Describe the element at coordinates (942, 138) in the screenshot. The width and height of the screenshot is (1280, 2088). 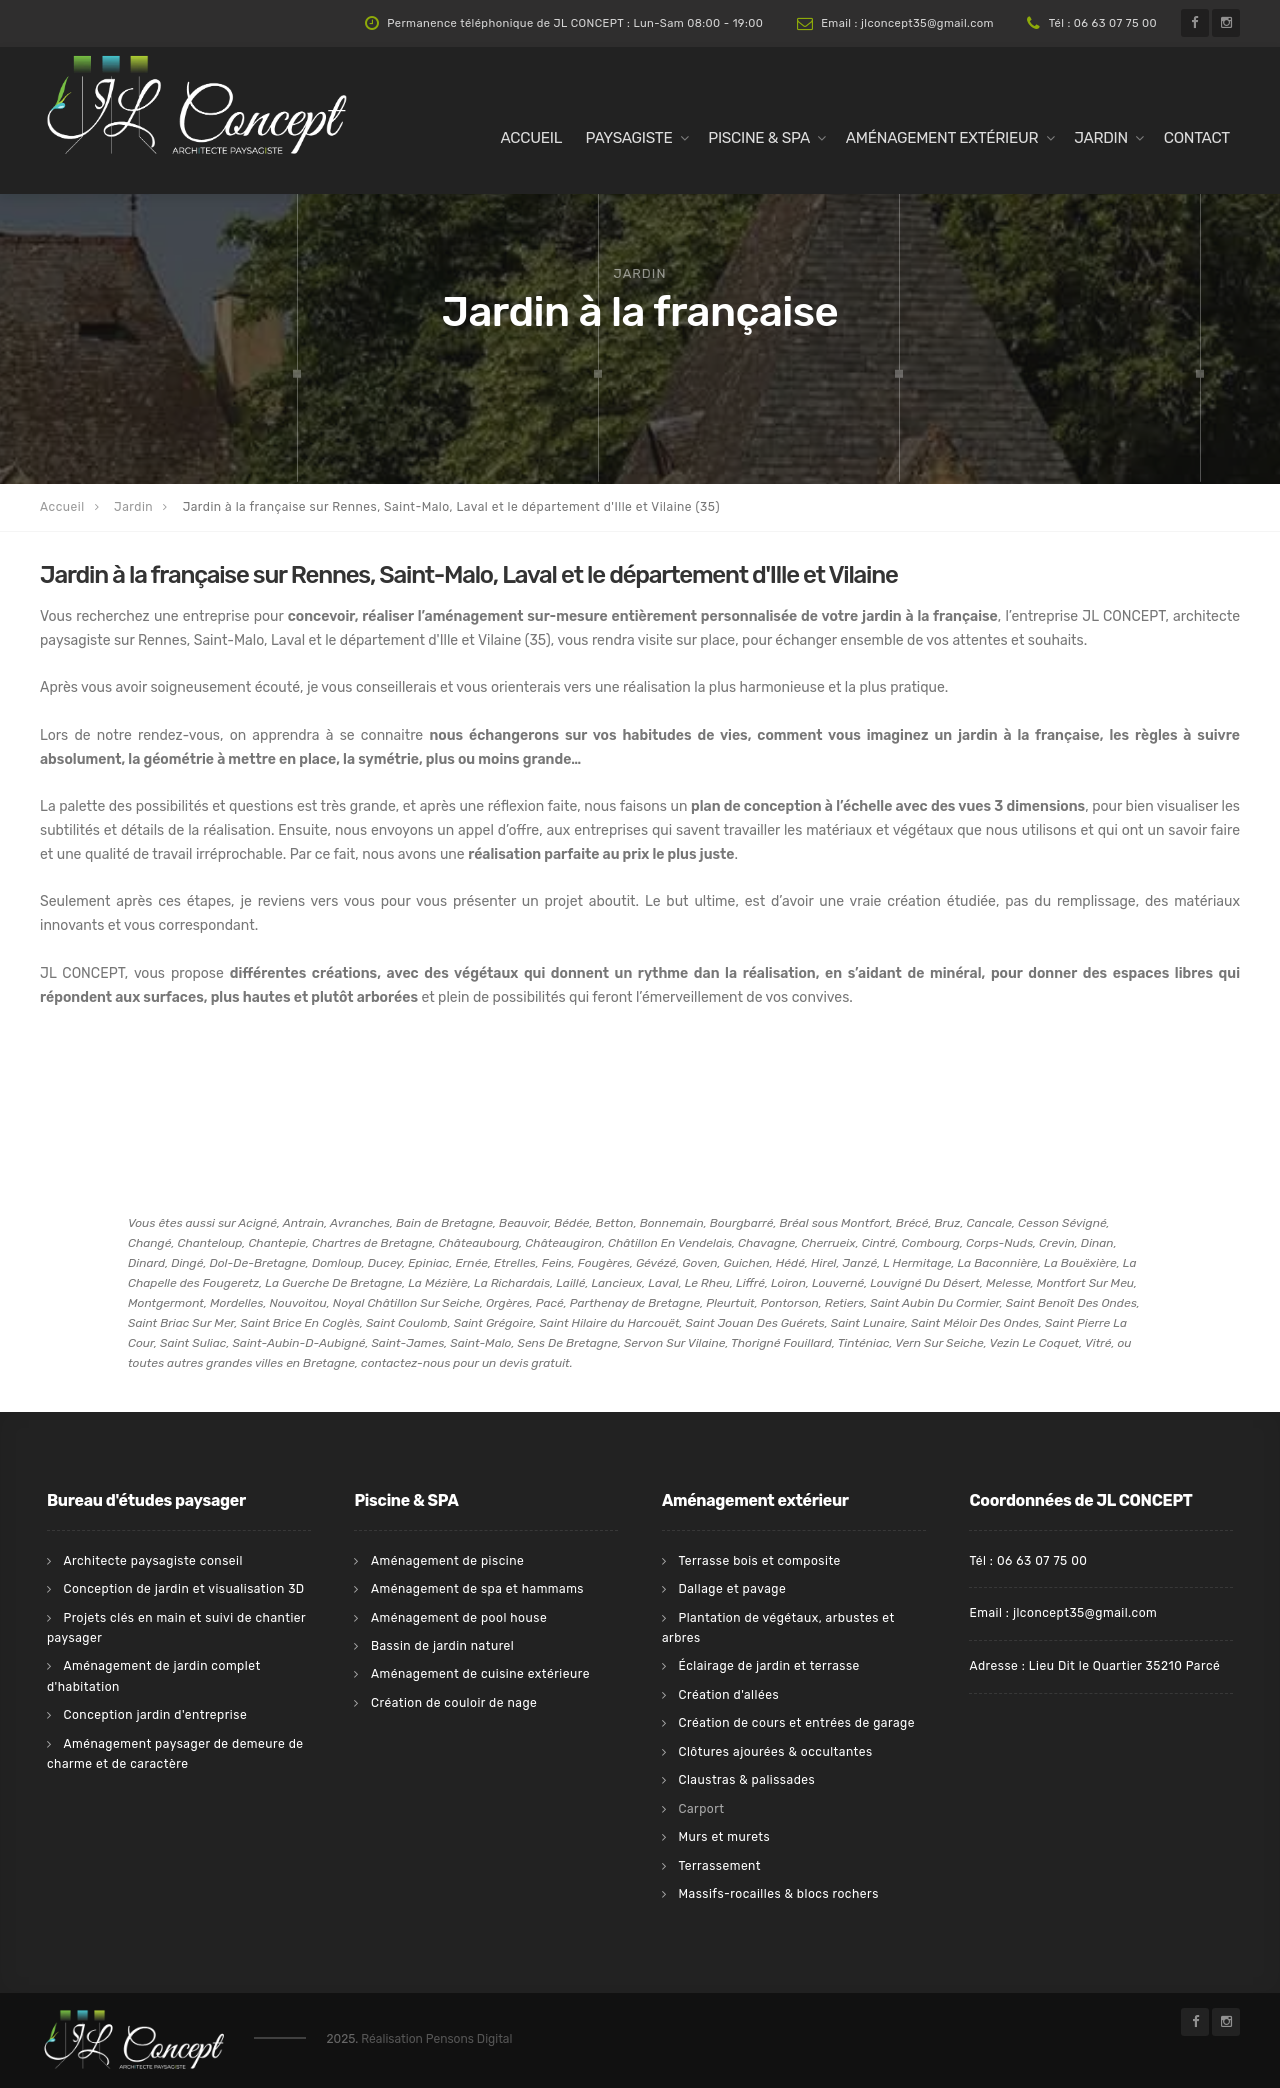
I see `Aménagement extérieur` at that location.